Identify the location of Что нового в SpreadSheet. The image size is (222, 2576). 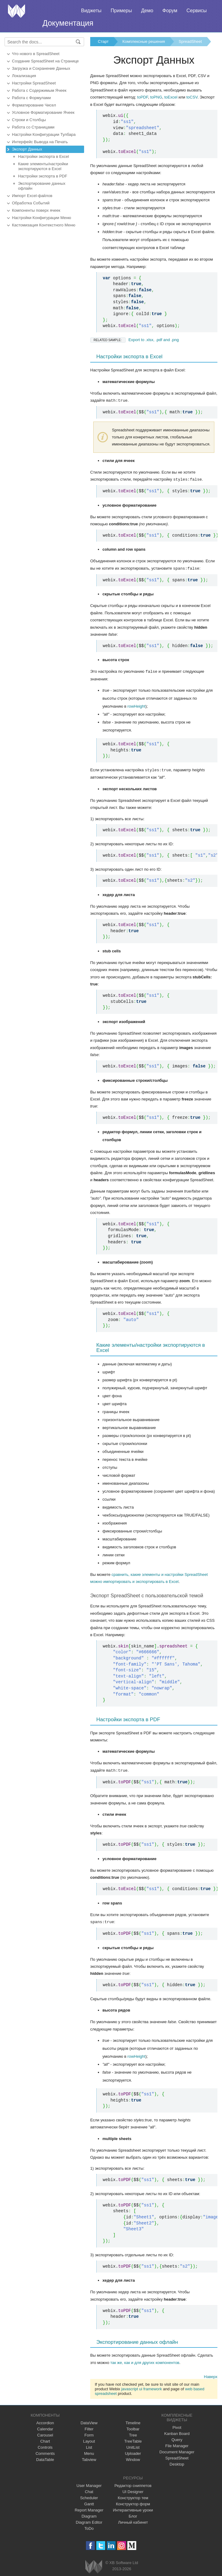
(35, 53).